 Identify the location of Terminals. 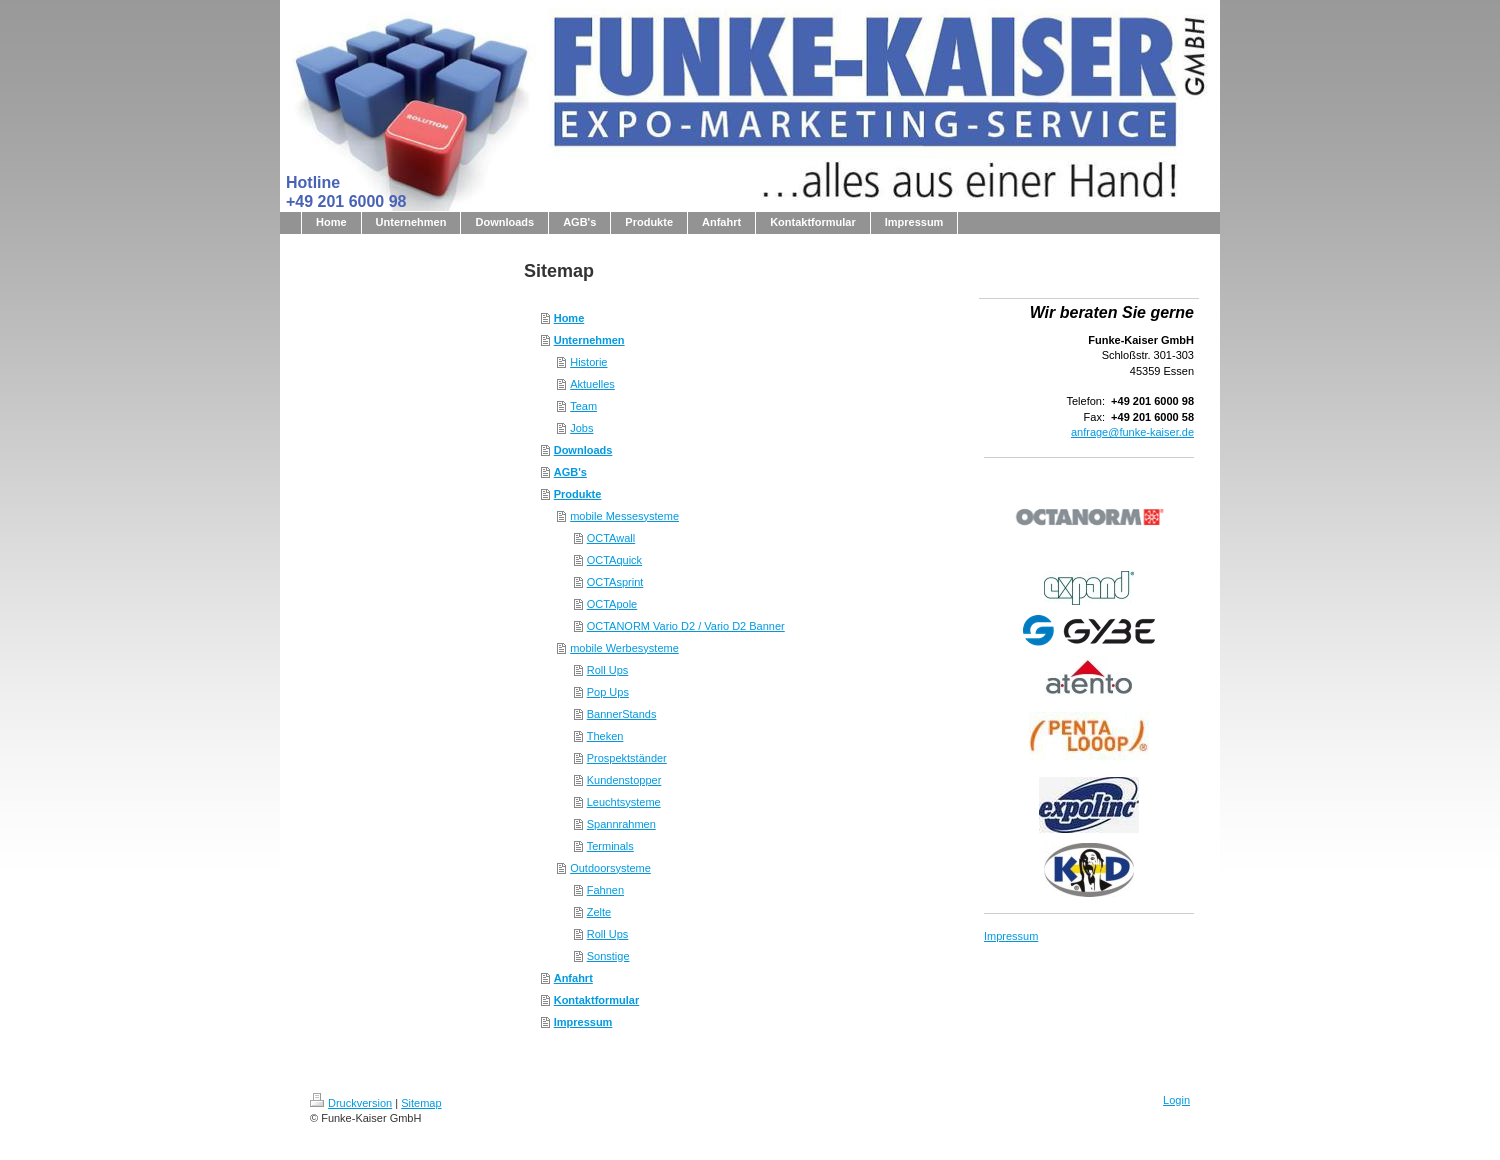
(610, 846).